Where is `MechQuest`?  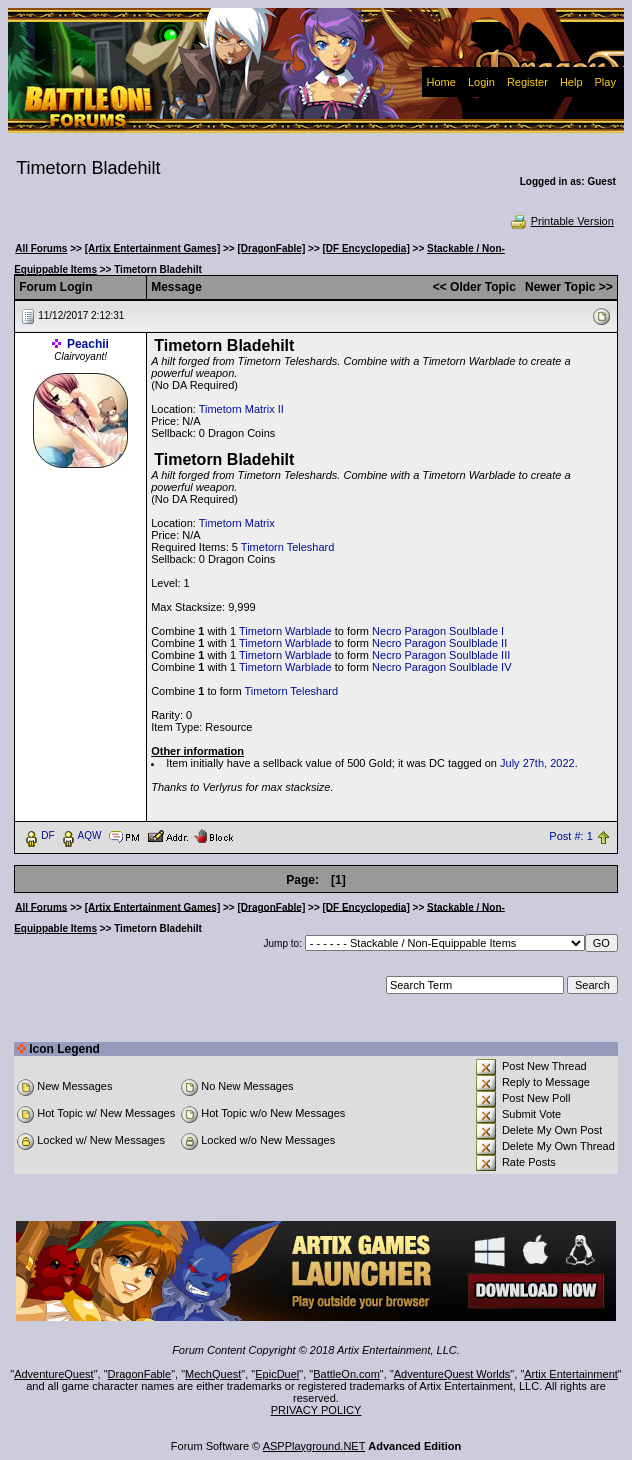
MechQuest is located at coordinates (213, 1374).